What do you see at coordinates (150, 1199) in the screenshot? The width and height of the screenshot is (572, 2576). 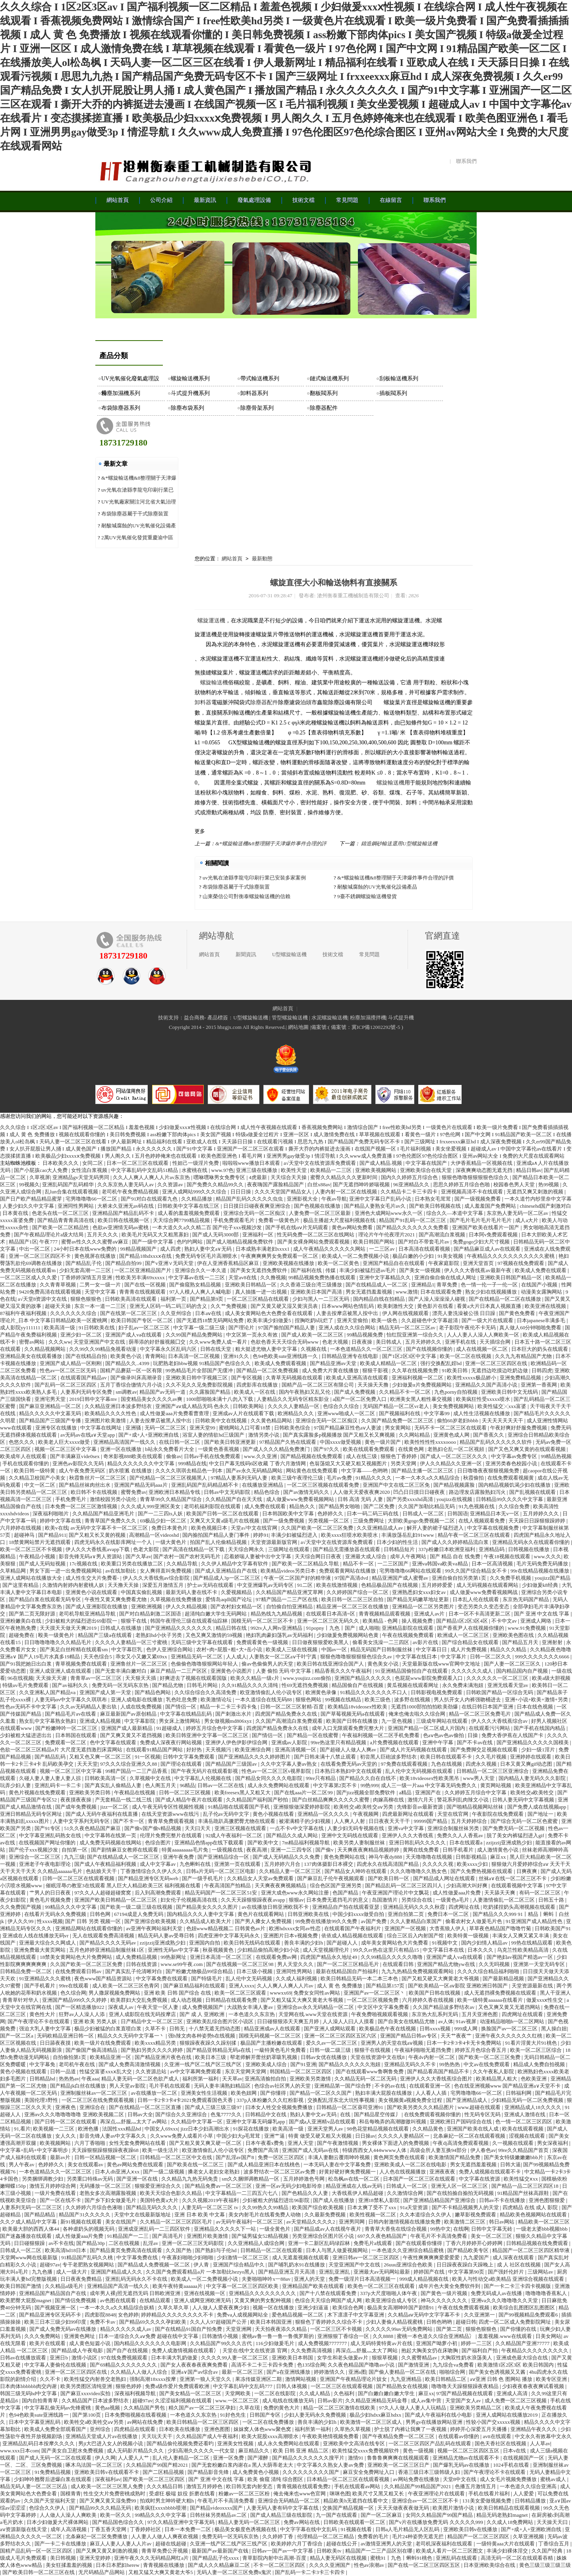 I see `国产91对白在线观看九色` at bounding box center [150, 1199].